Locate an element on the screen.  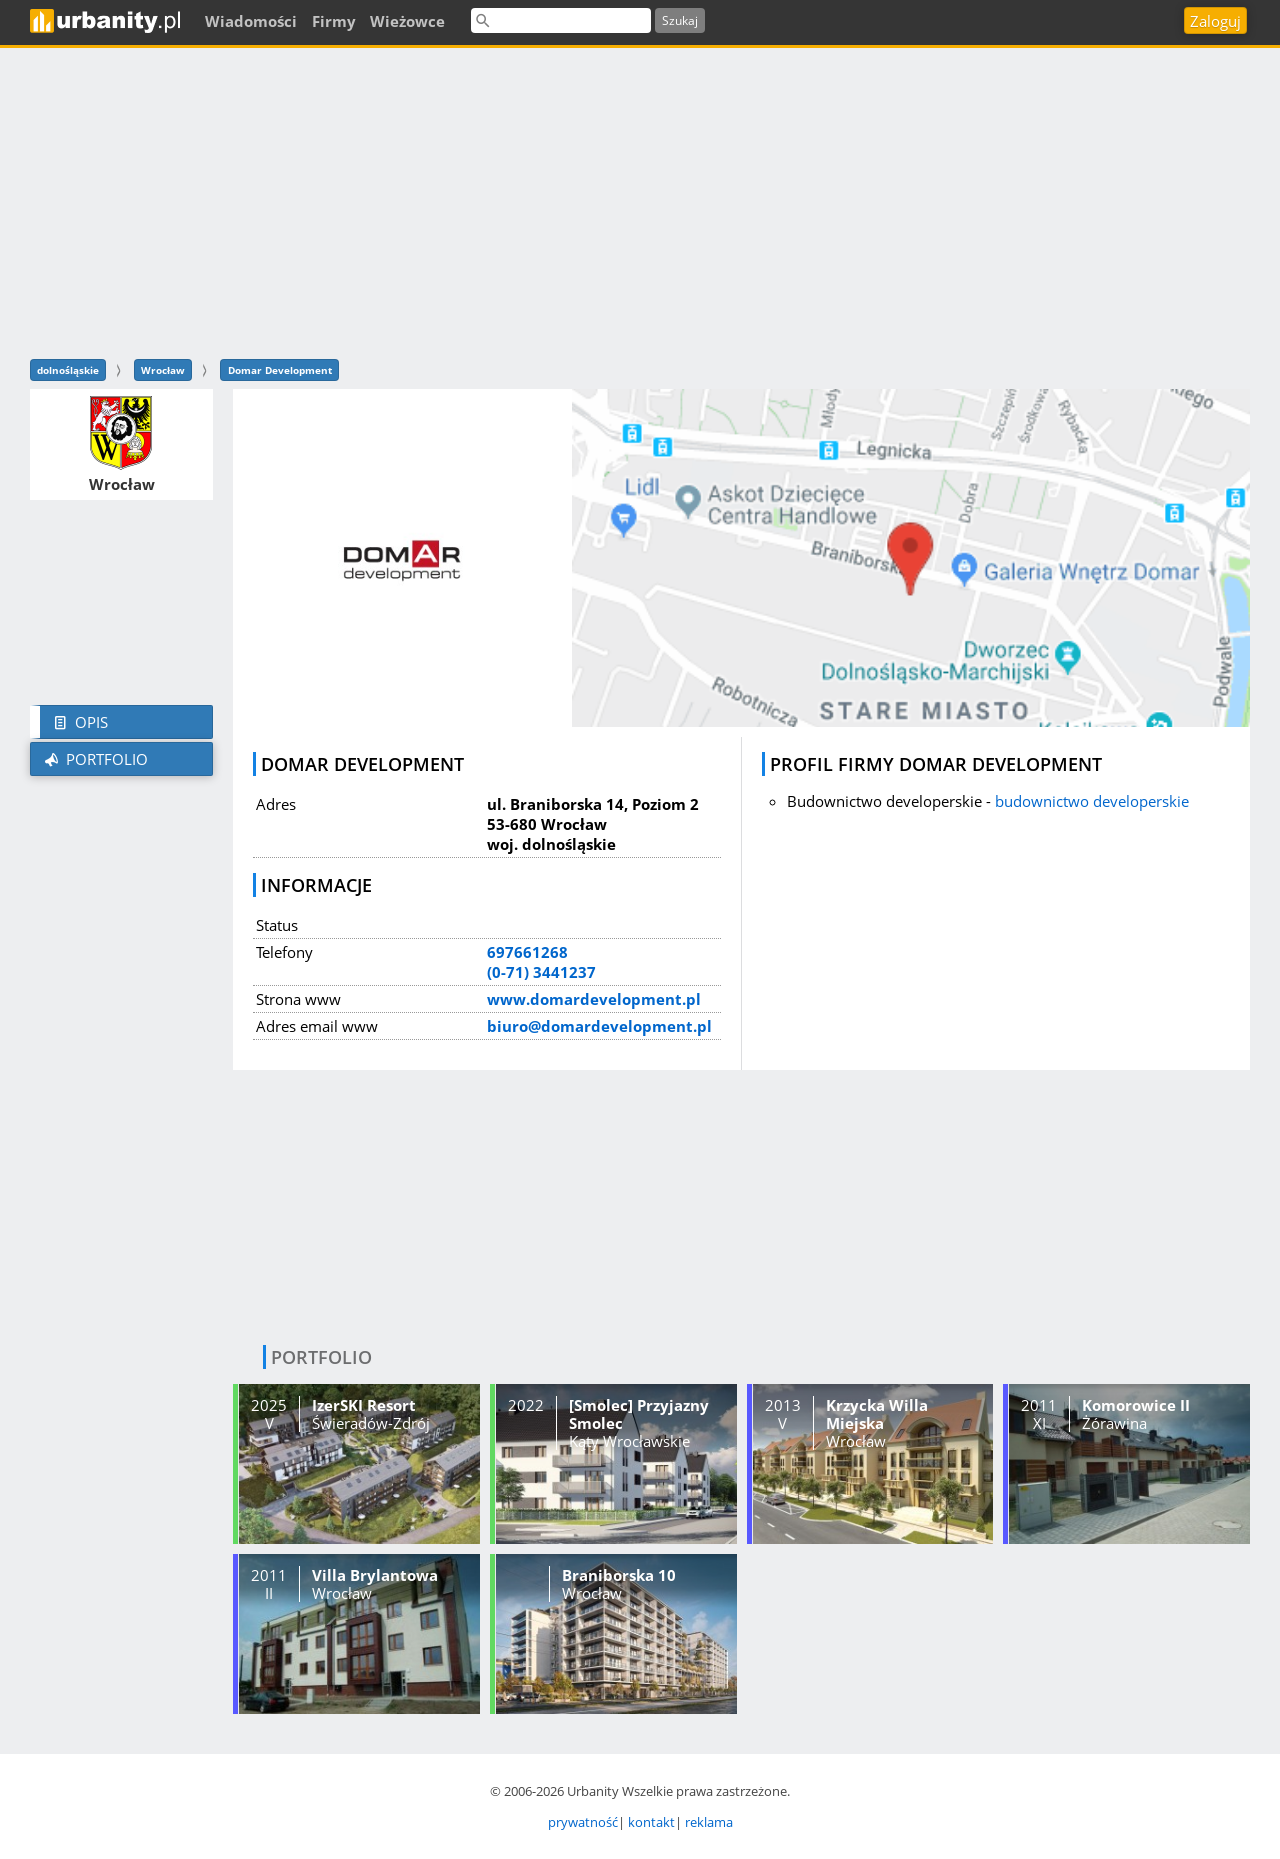
Zaloguj is located at coordinates (1215, 21).